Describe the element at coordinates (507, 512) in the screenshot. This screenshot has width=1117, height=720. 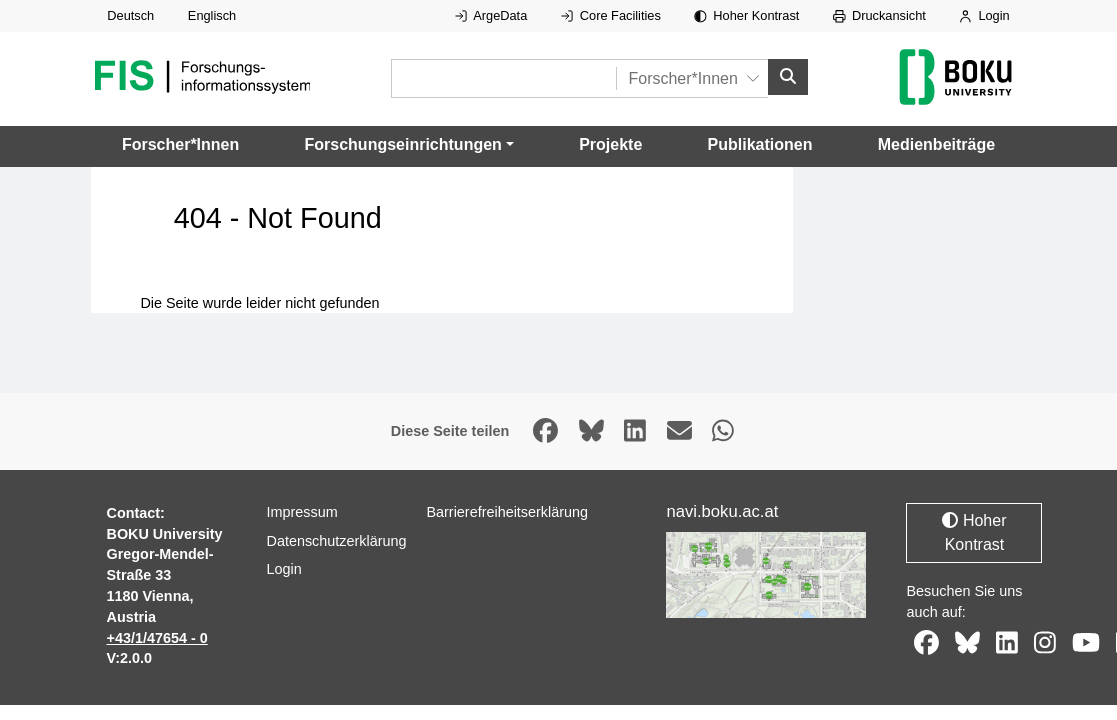
I see `Barrierefreiheitserklärung` at that location.